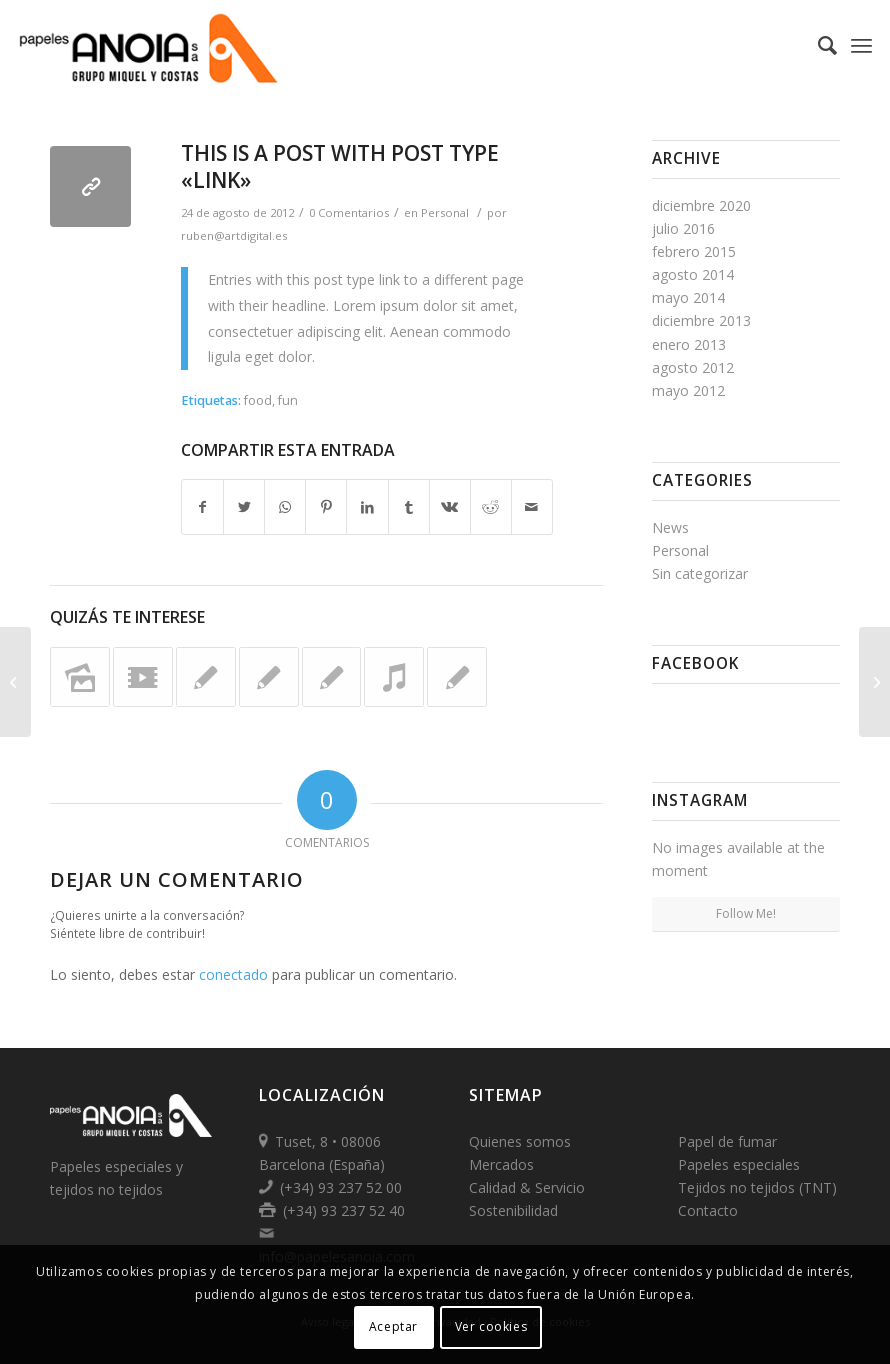  Describe the element at coordinates (244, 507) in the screenshot. I see `[Compartir en Twitter]` at that location.